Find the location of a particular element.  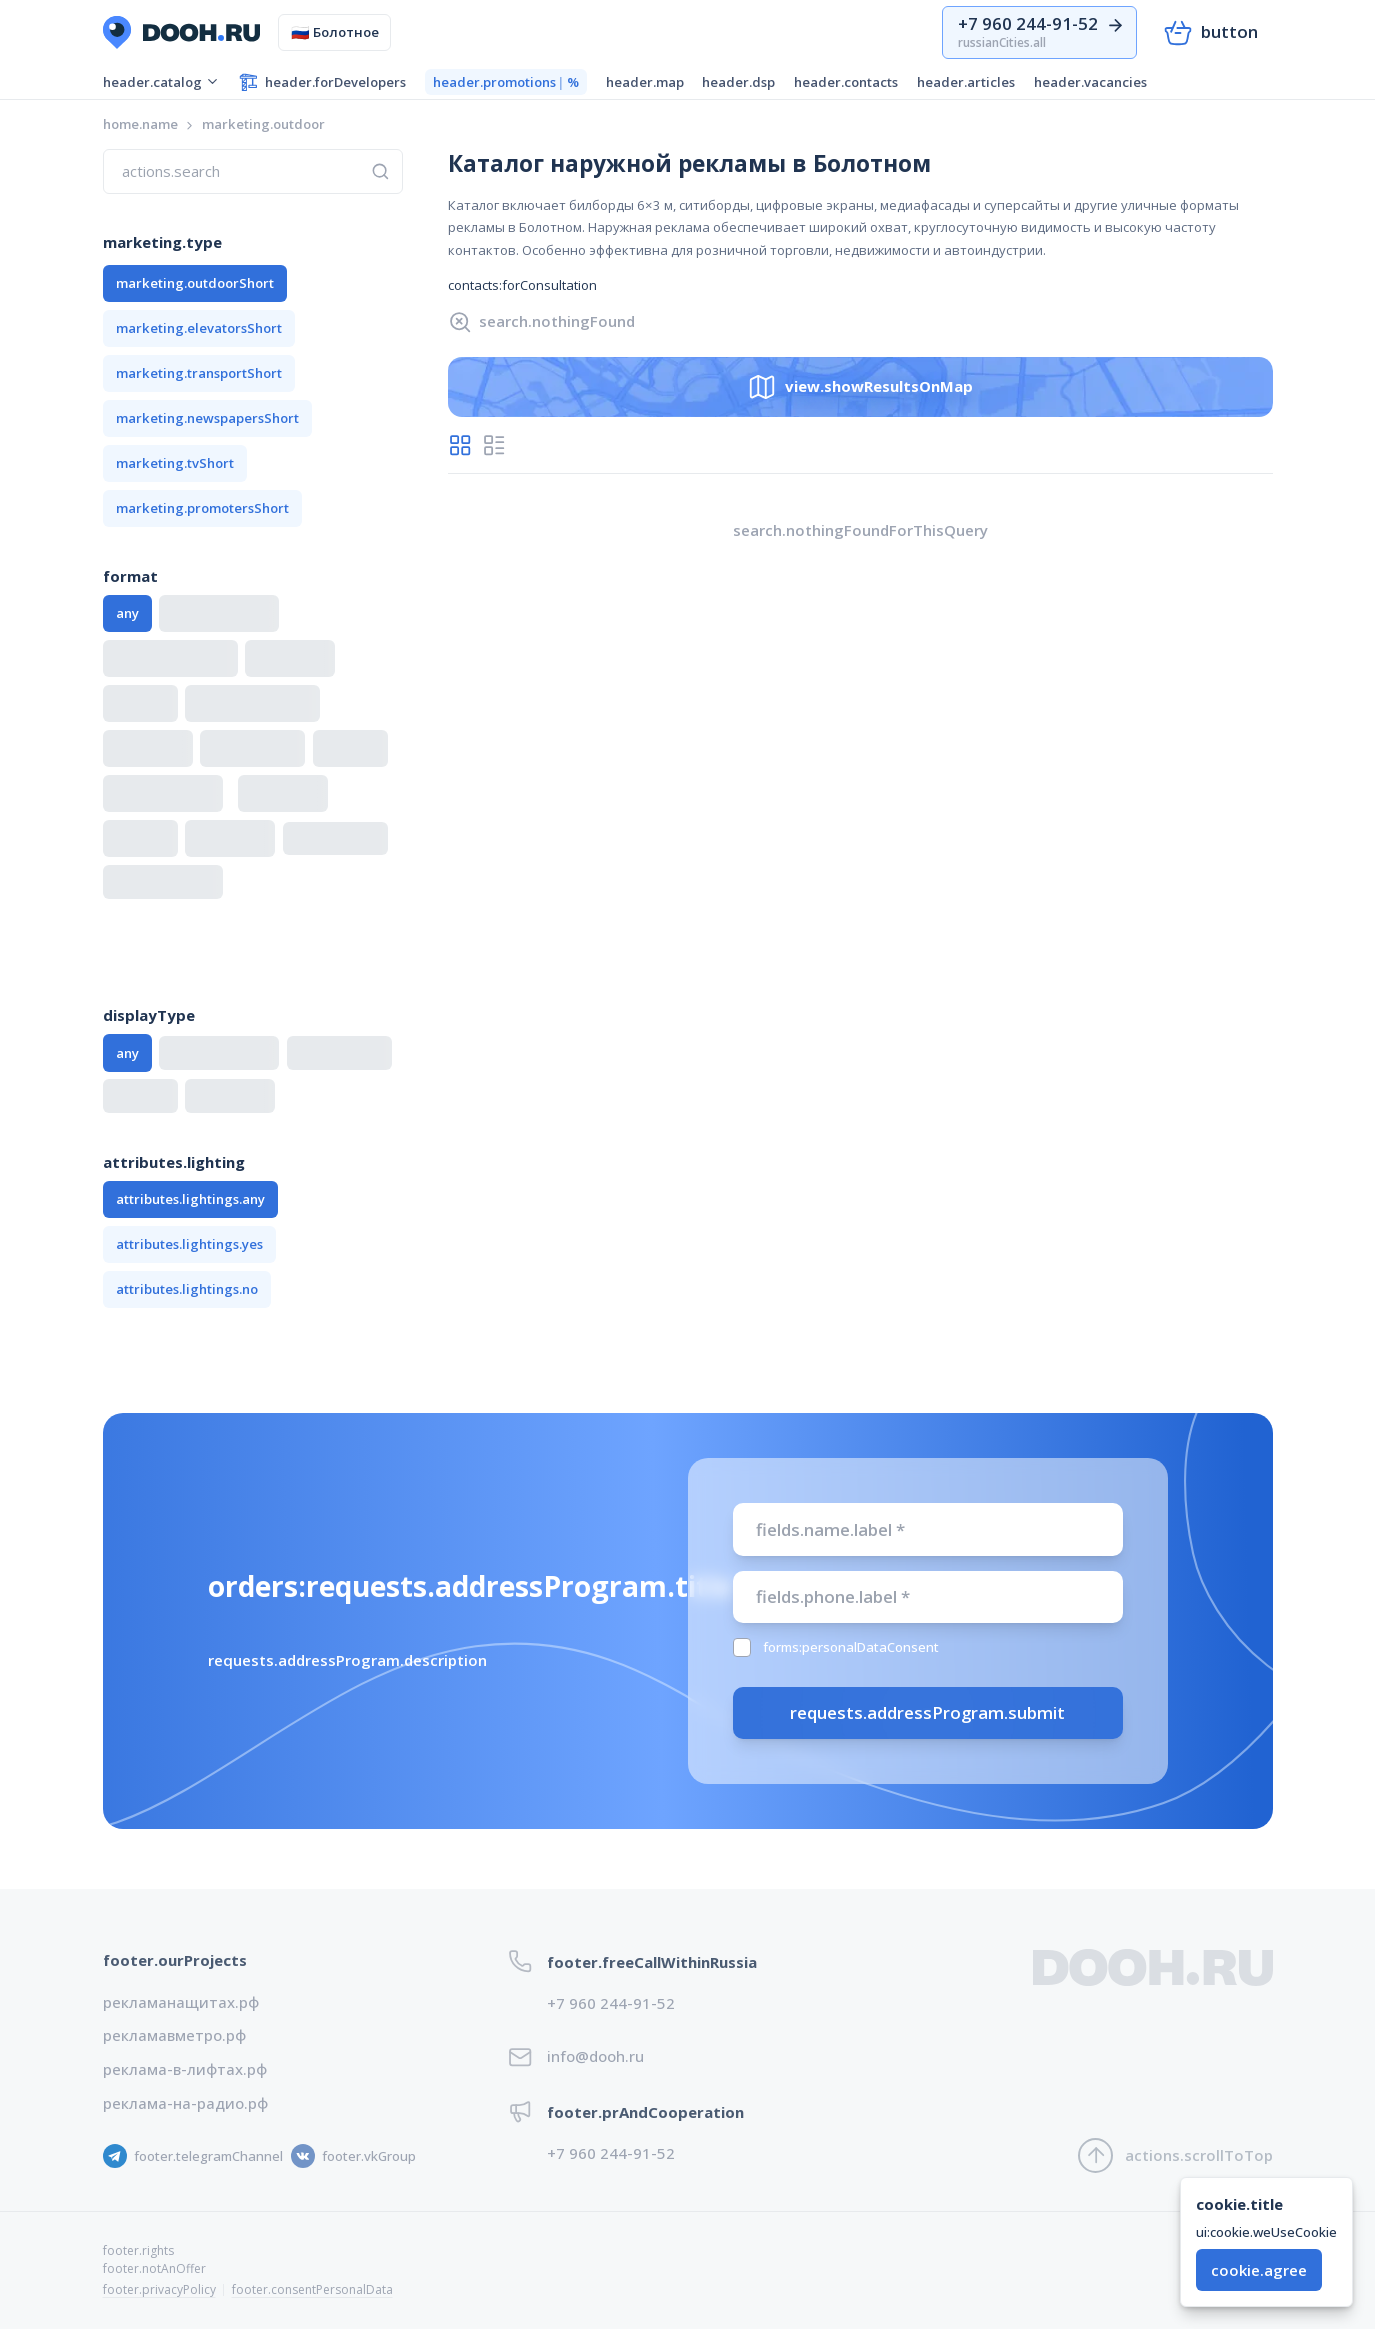

any is located at coordinates (127, 613).